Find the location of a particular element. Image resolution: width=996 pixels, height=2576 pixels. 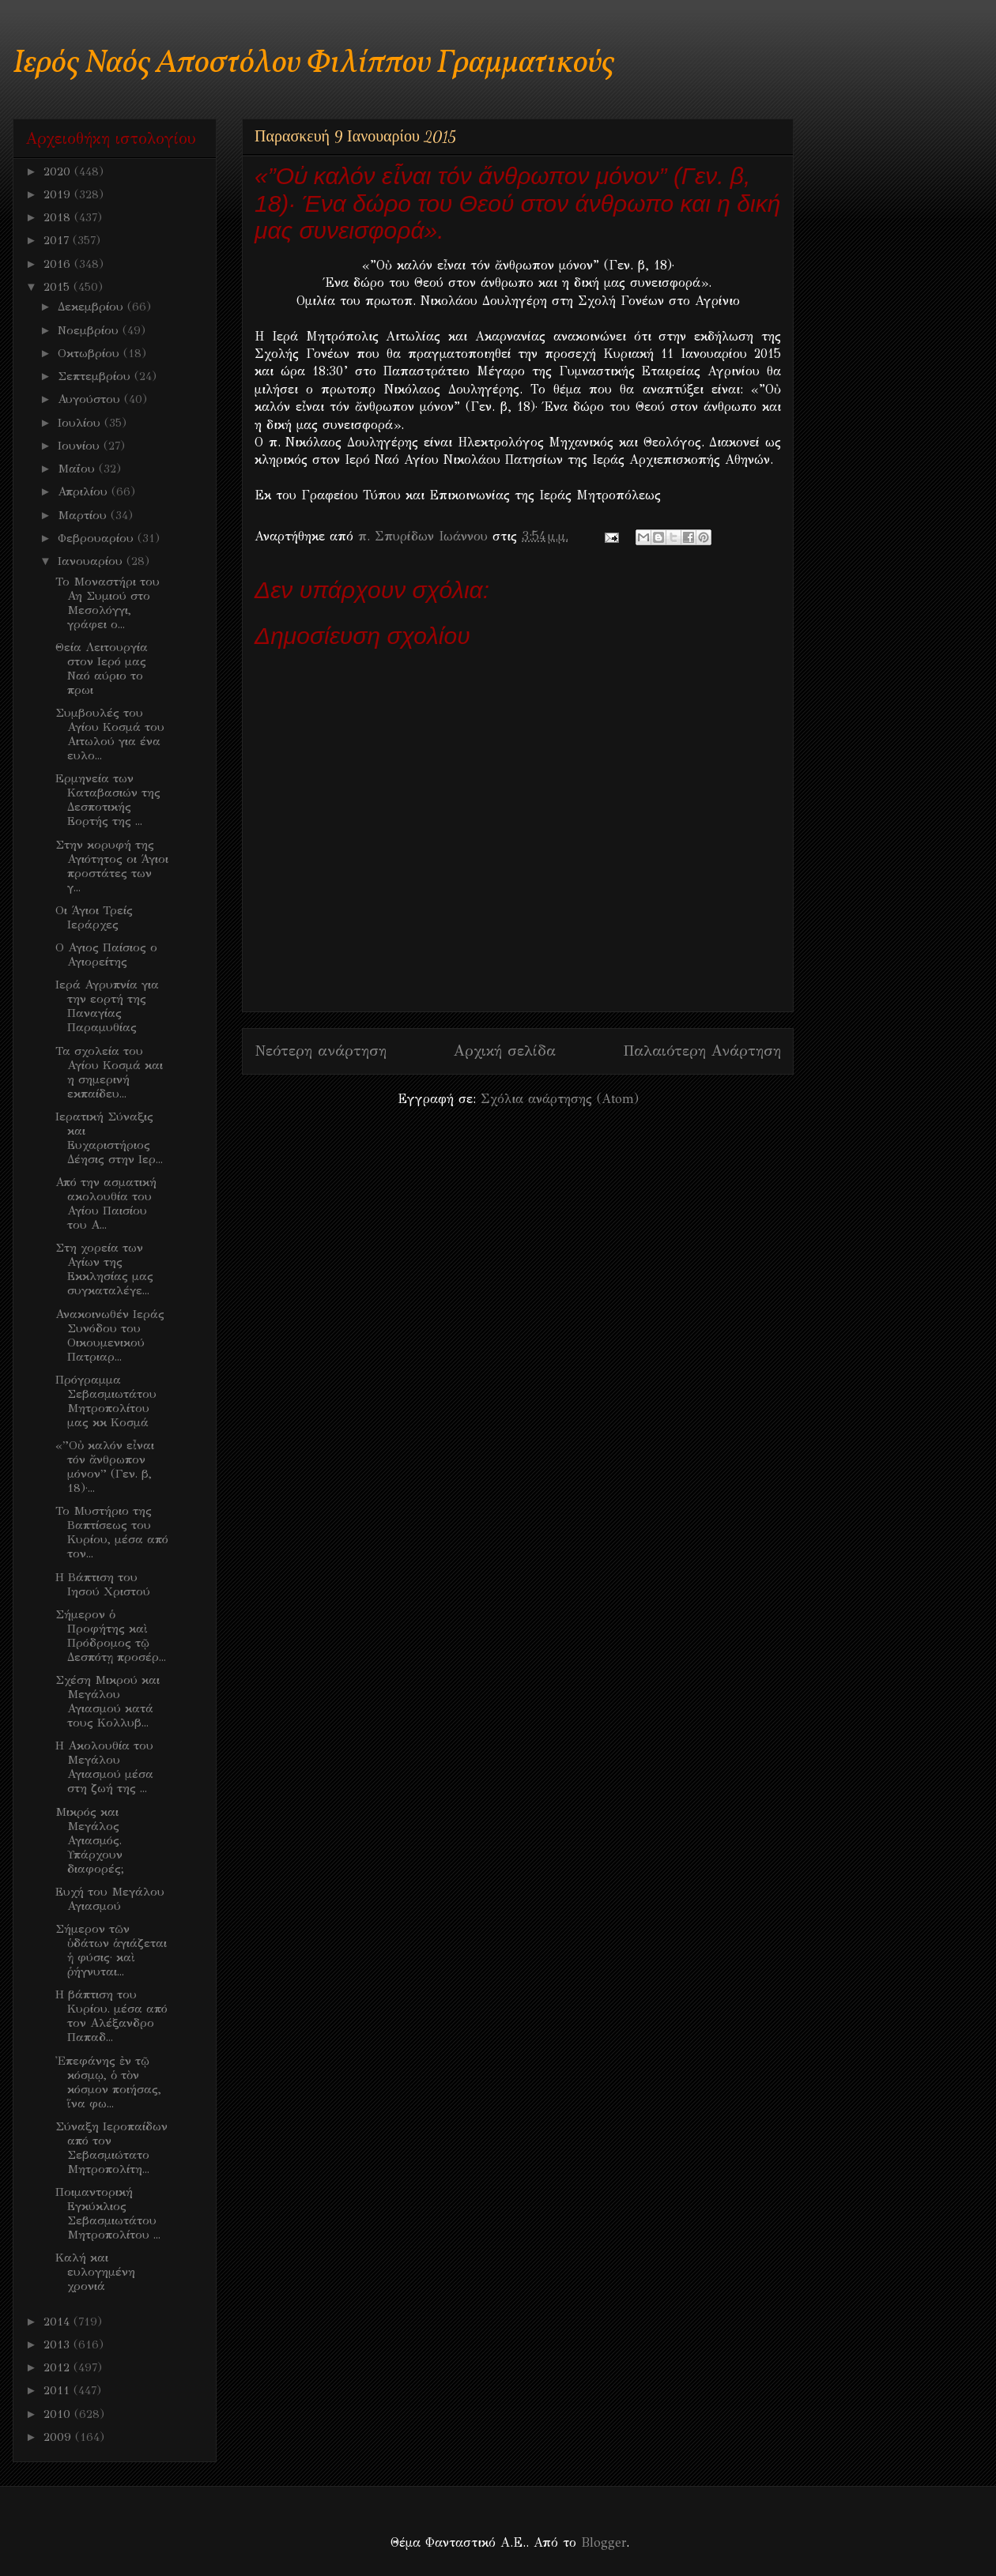

Νοεμβρίου is located at coordinates (90, 330).